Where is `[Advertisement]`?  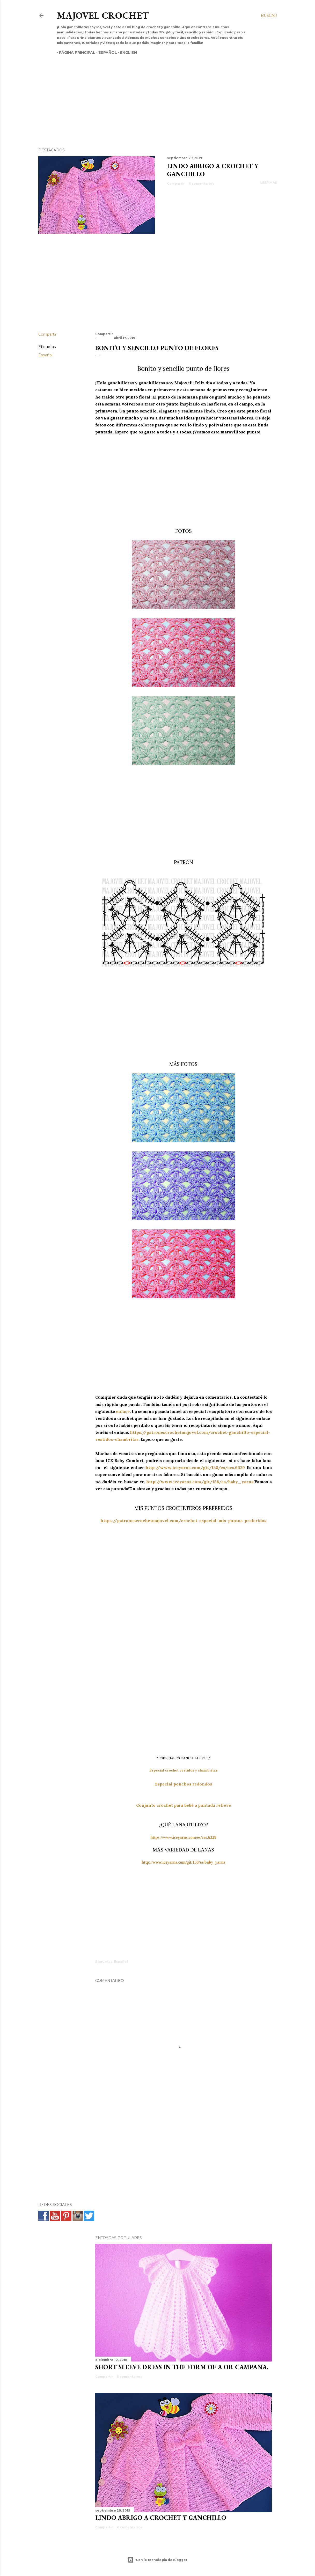
[Advertisement] is located at coordinates (152, 92).